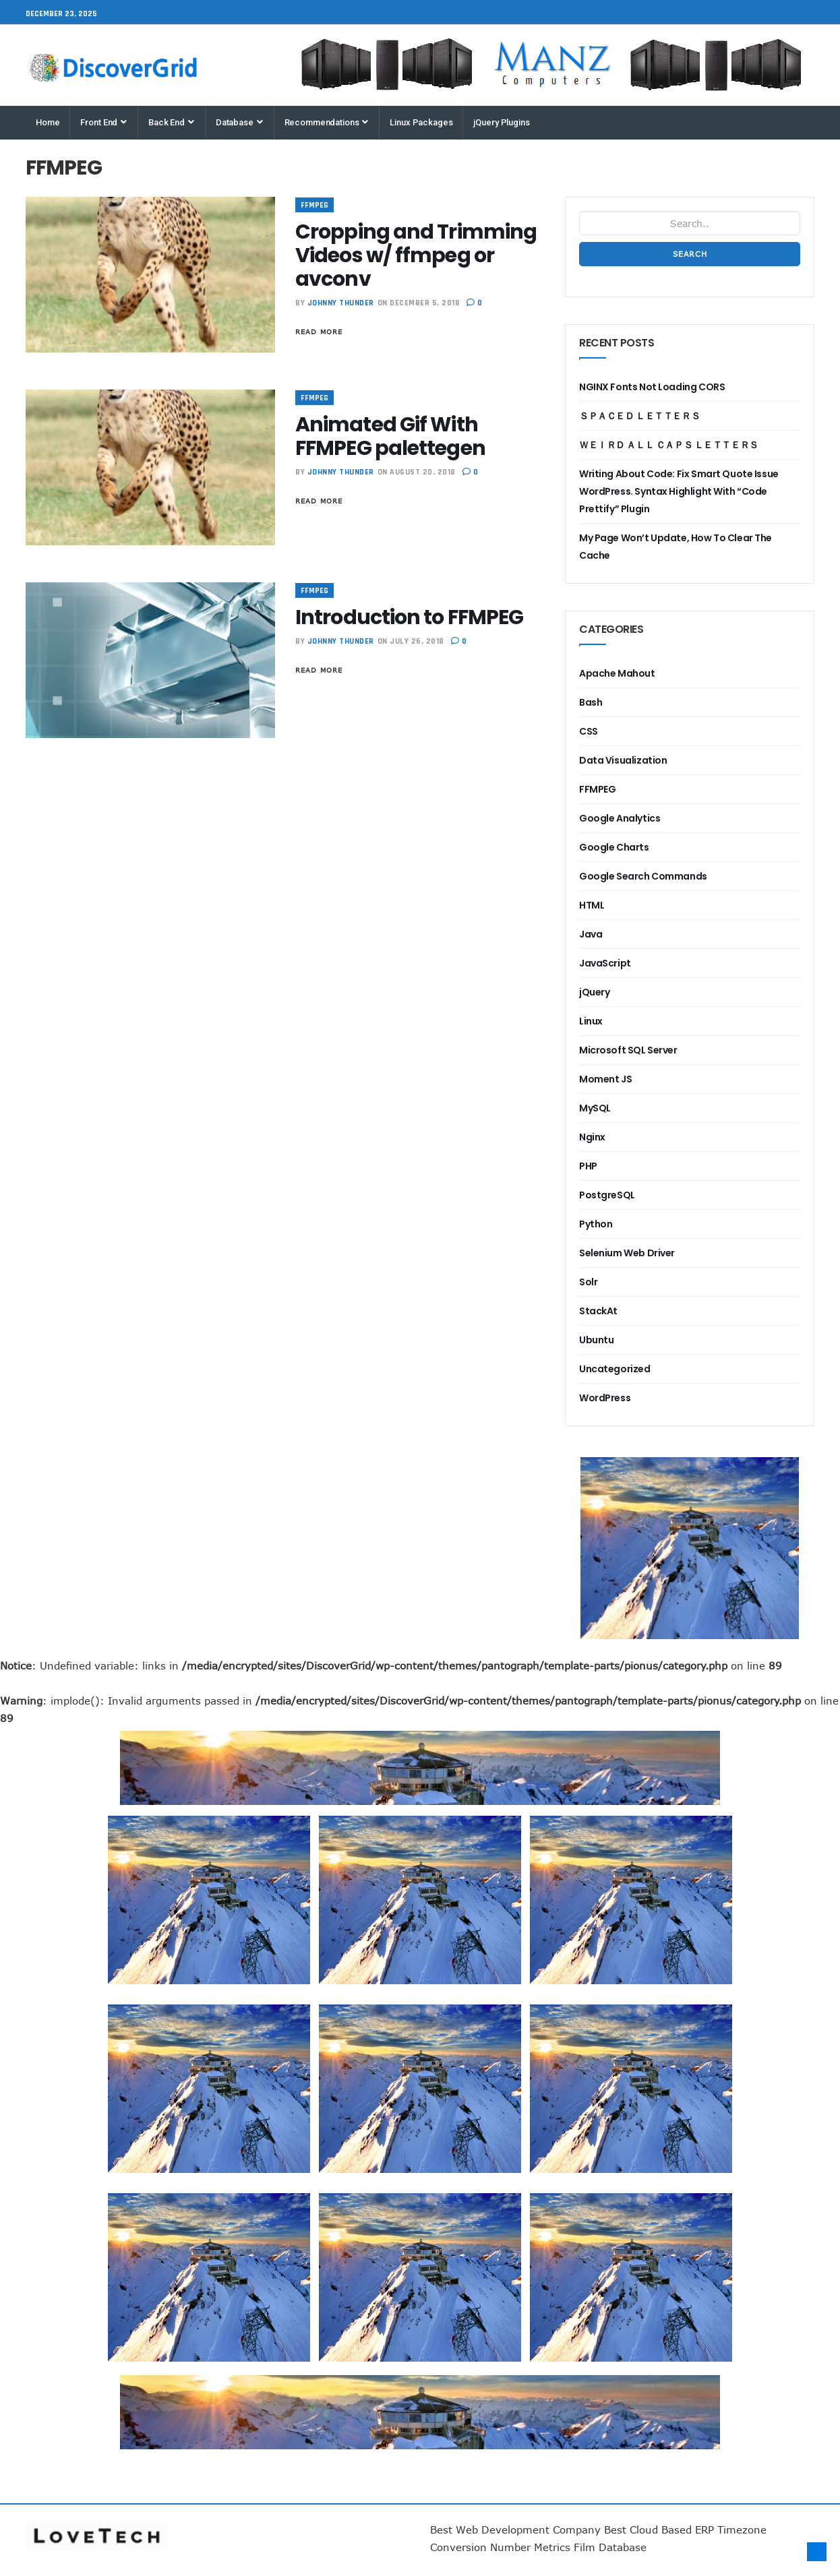  I want to click on Google Search Commands, so click(643, 876).